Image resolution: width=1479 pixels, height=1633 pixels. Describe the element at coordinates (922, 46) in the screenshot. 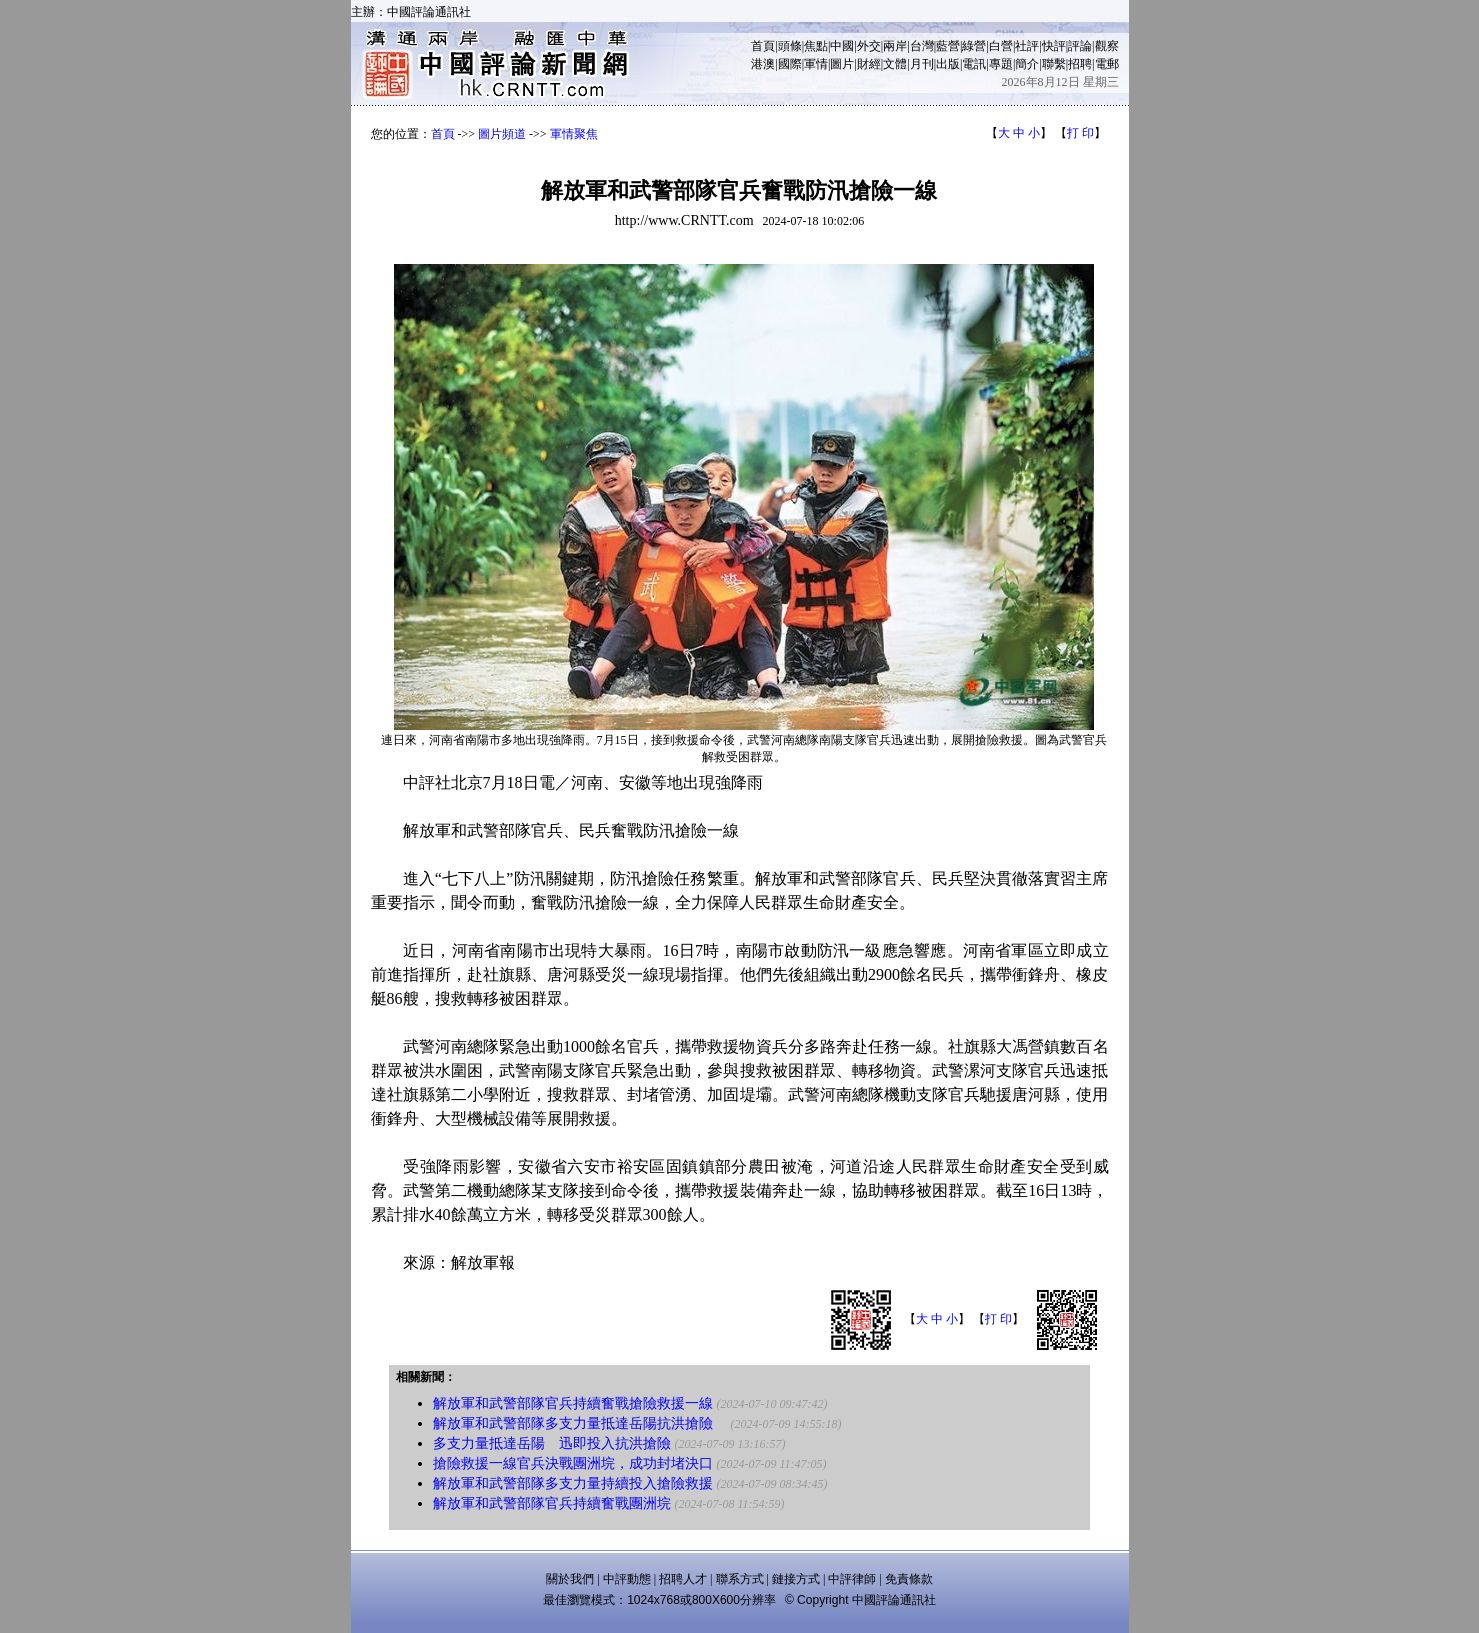

I see `台灣` at that location.